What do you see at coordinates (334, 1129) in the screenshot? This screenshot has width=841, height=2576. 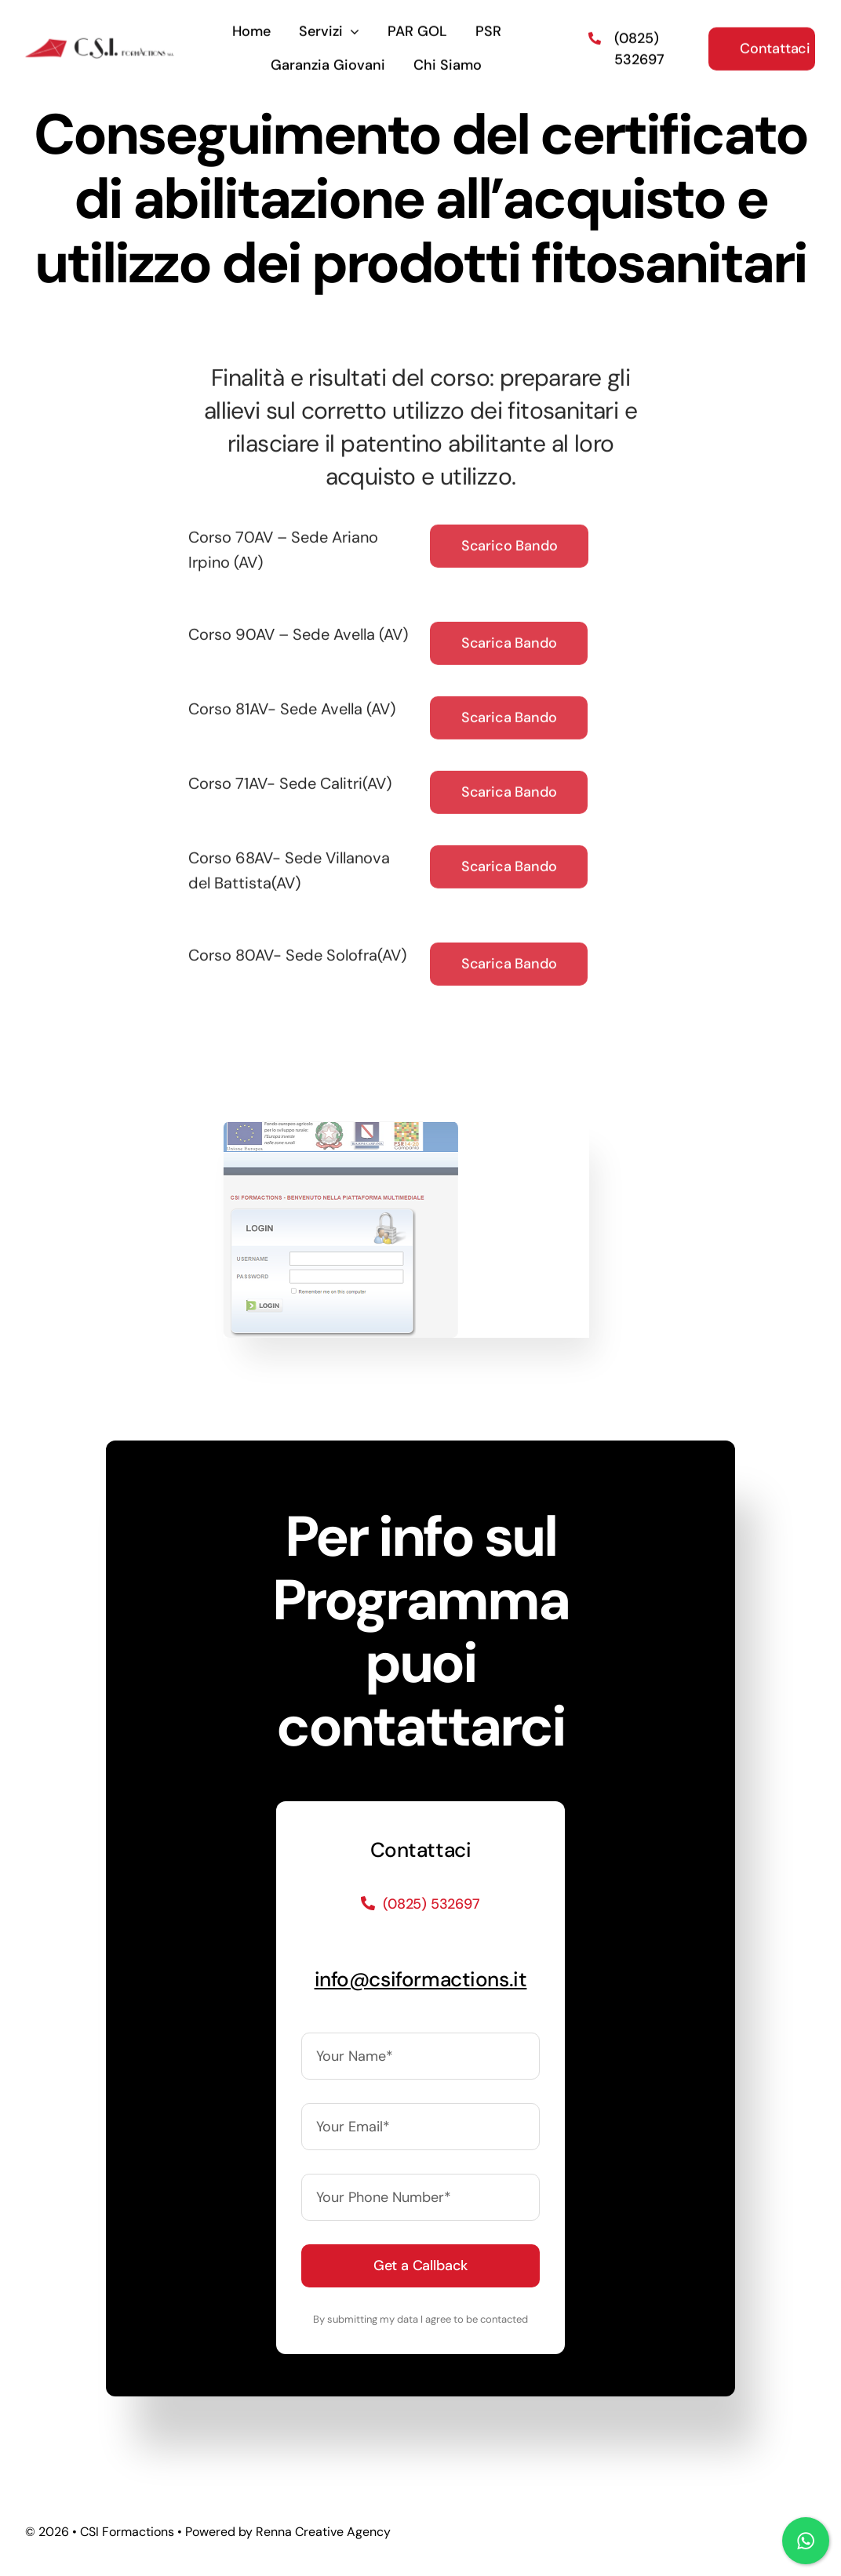 I see `[Immagine]` at bounding box center [334, 1129].